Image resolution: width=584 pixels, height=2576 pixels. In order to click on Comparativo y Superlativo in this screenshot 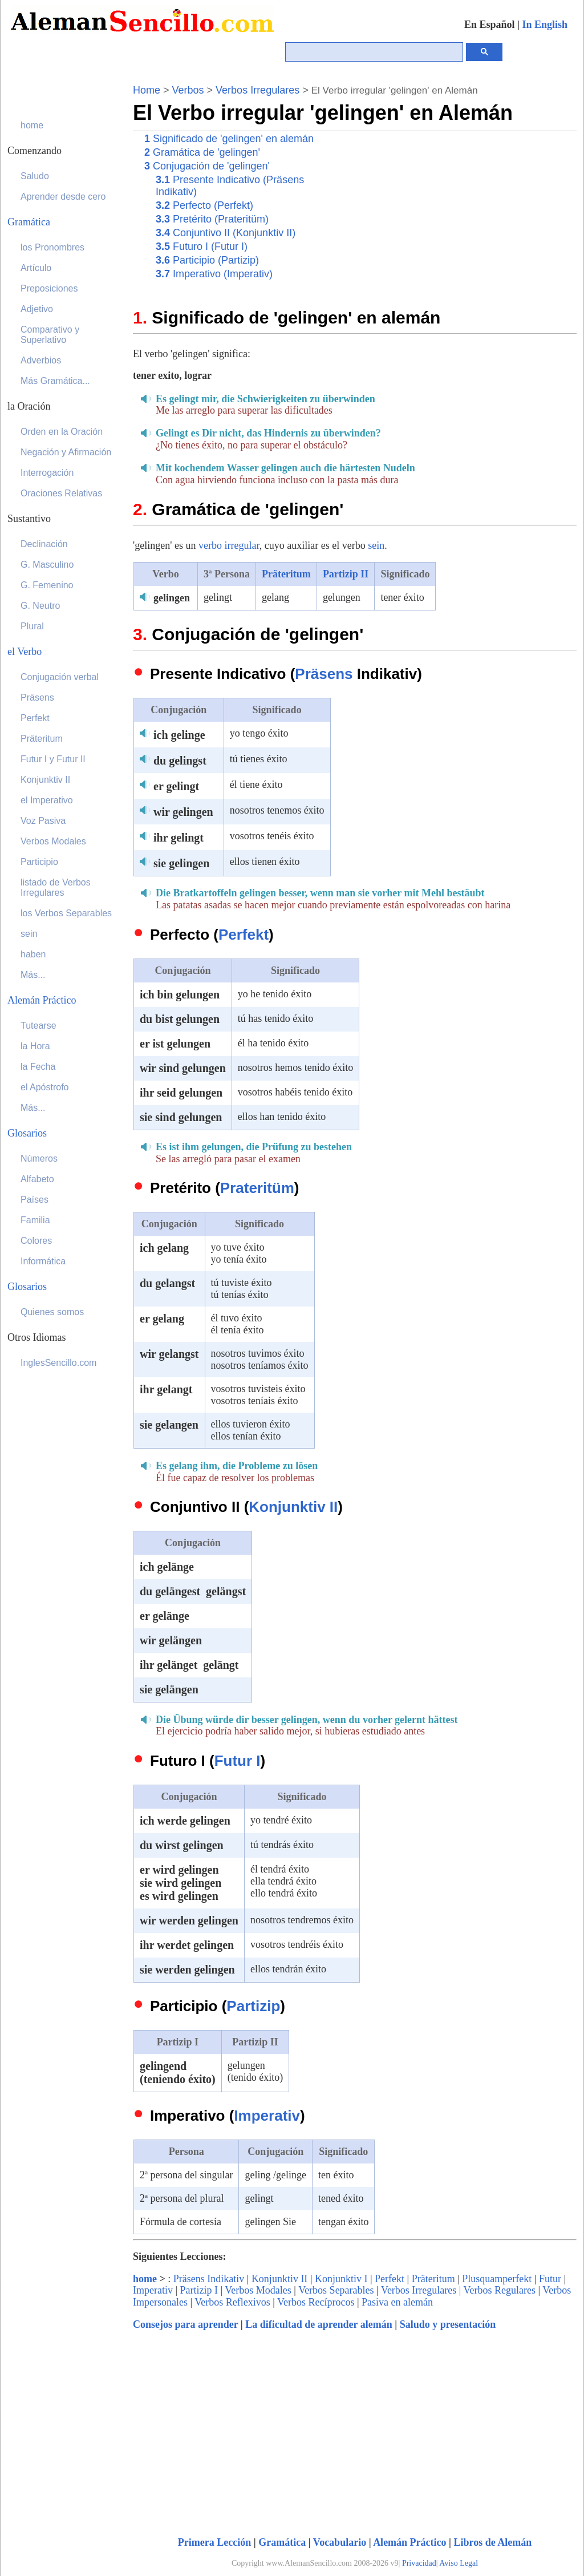, I will do `click(50, 335)`.